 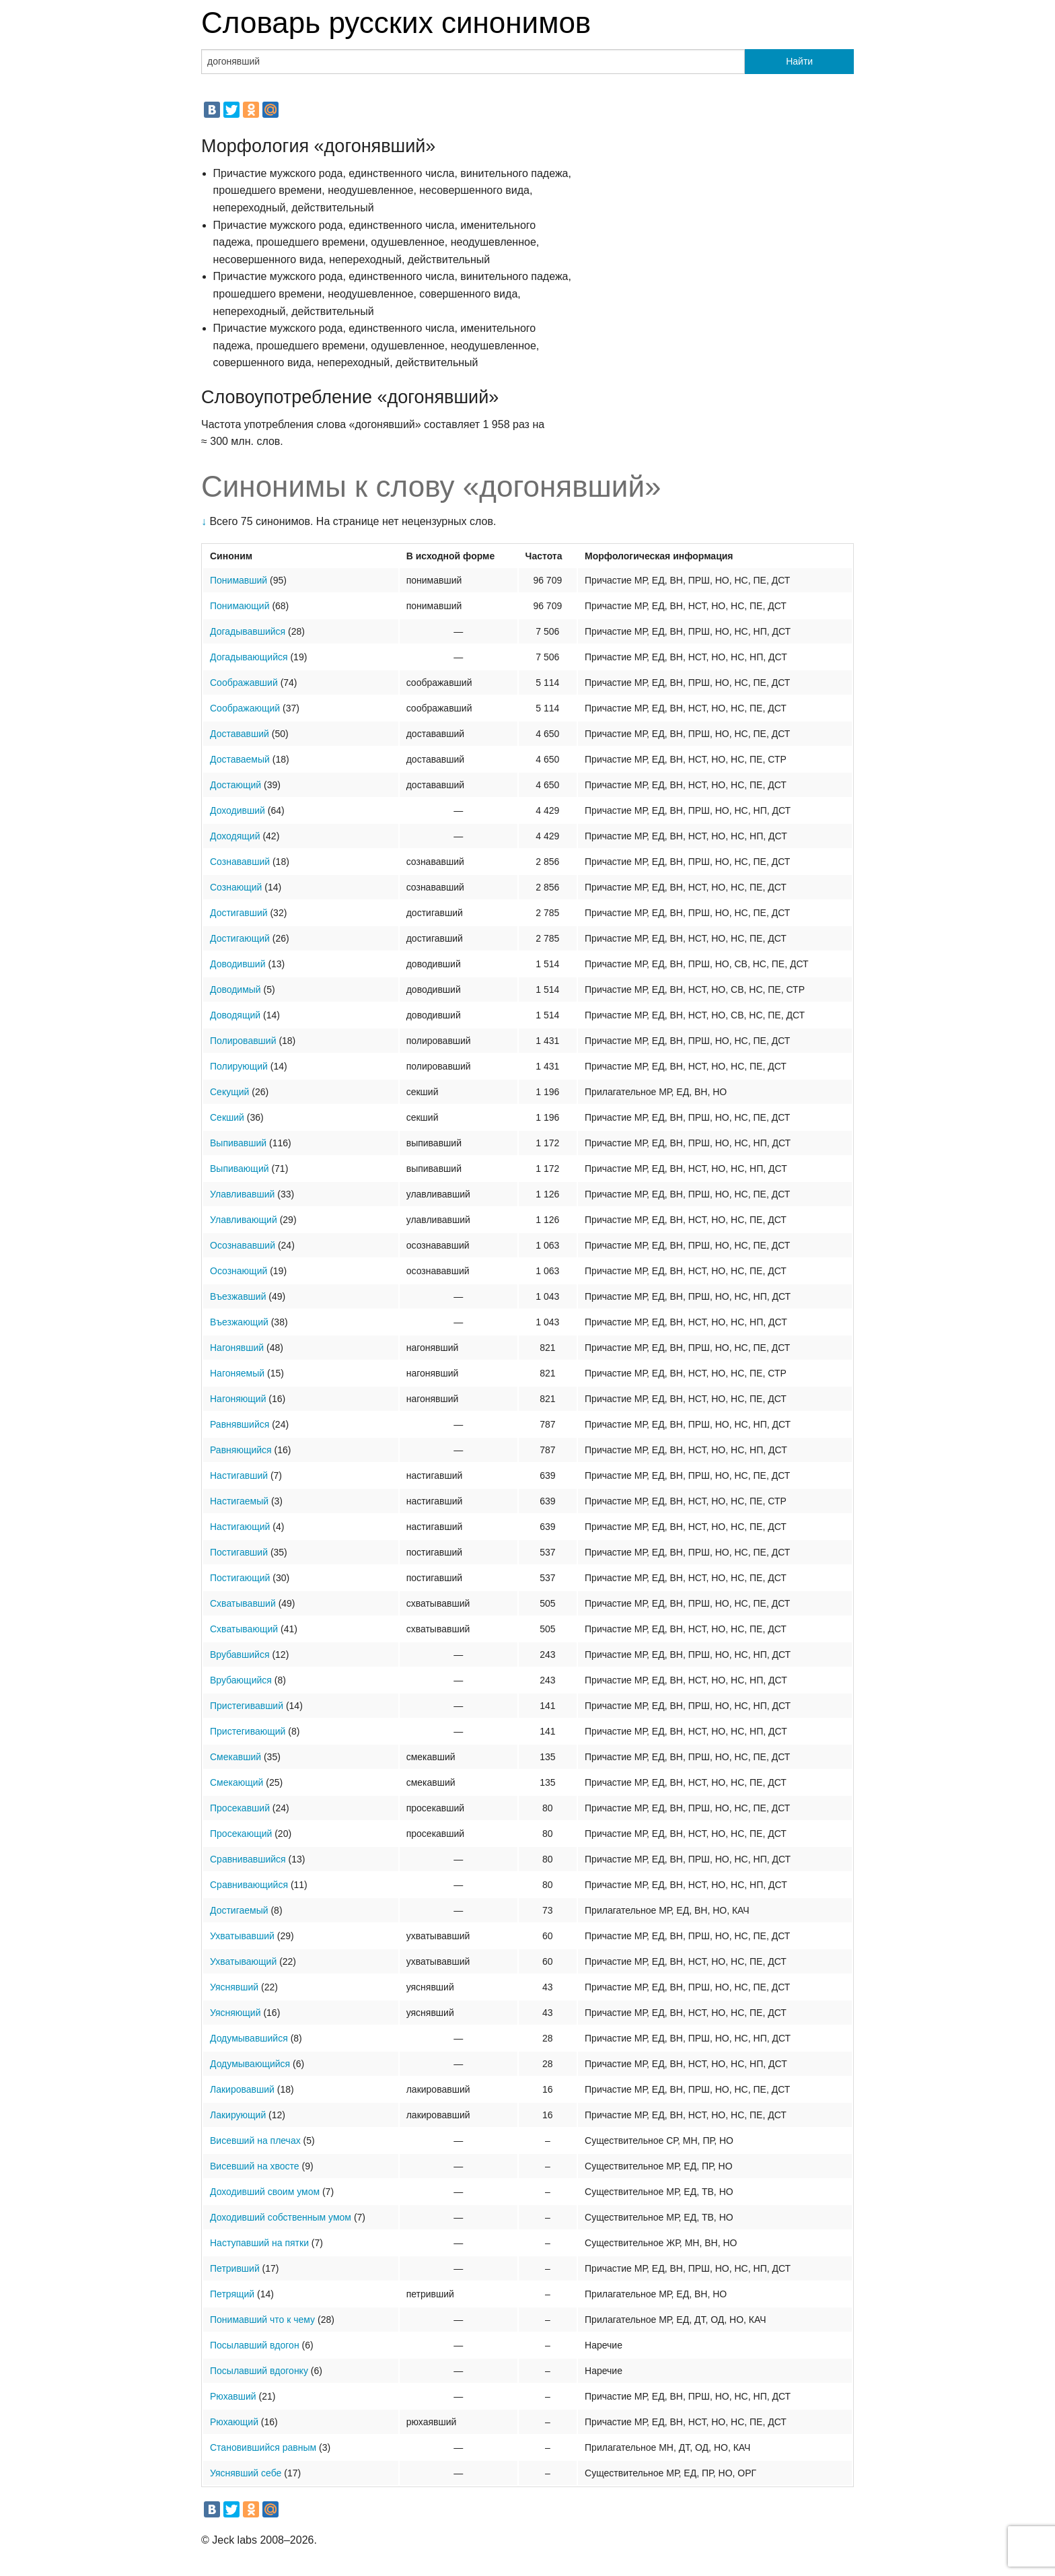 What do you see at coordinates (240, 938) in the screenshot?
I see `Достигающий` at bounding box center [240, 938].